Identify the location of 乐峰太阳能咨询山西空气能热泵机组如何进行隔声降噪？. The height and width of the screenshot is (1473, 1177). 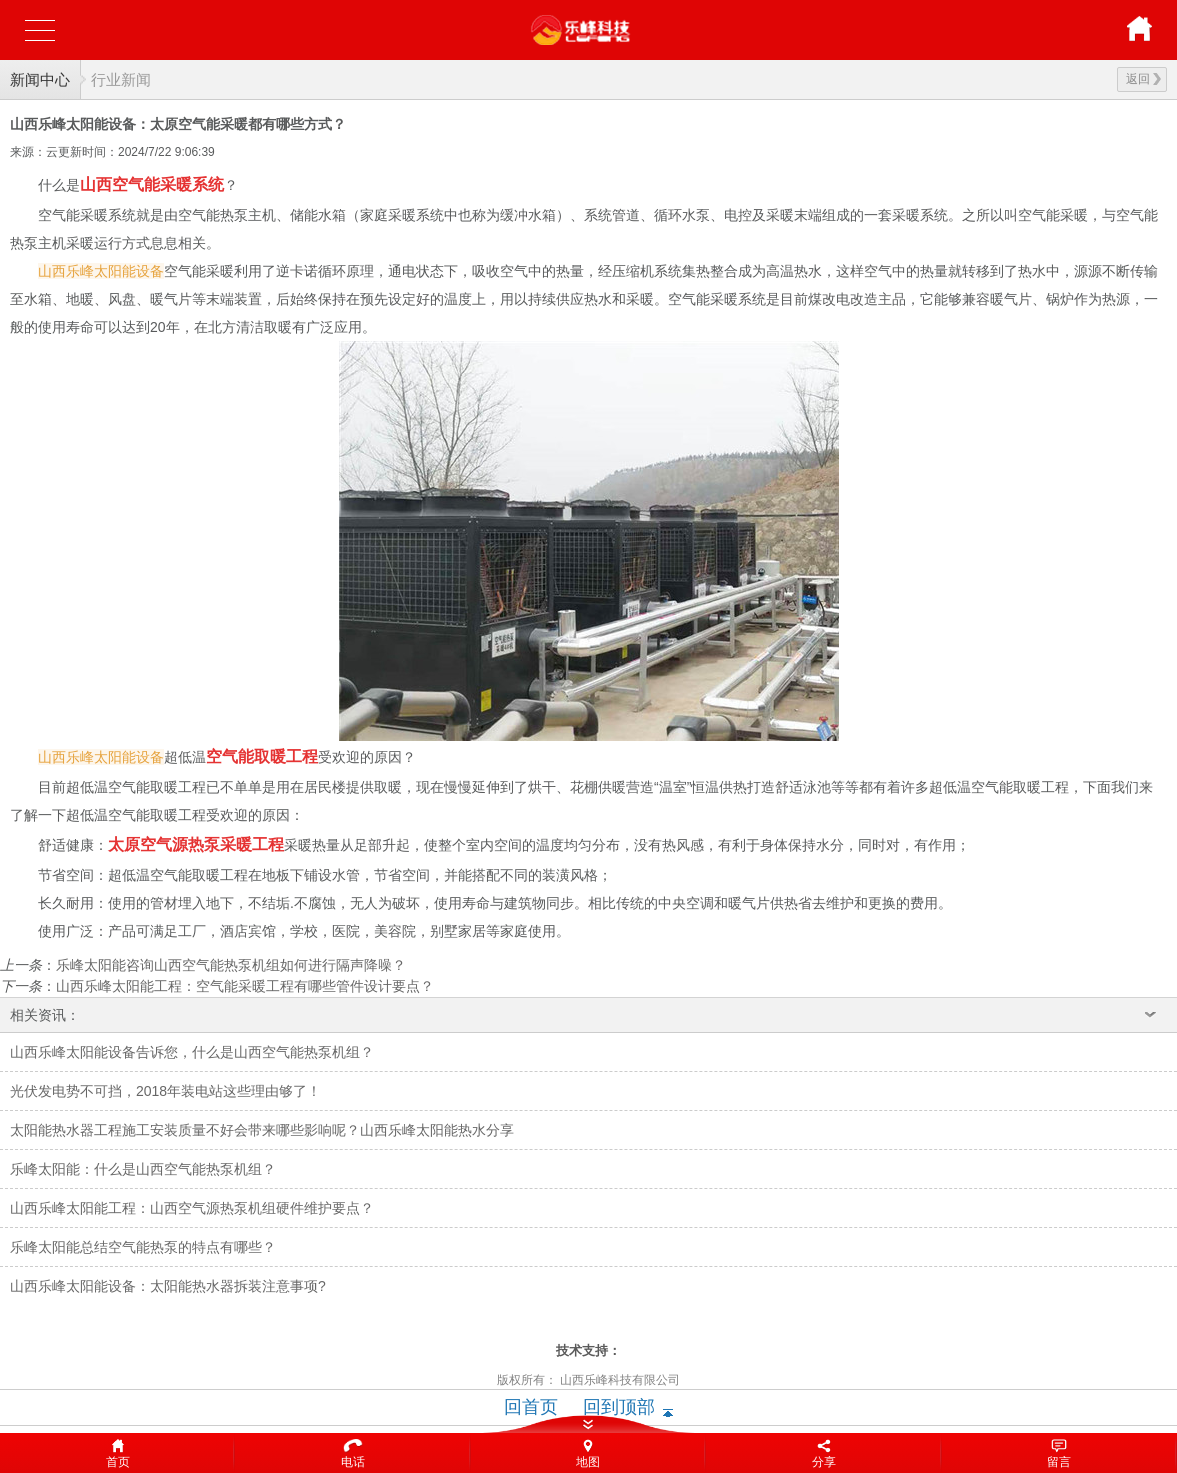
(231, 965).